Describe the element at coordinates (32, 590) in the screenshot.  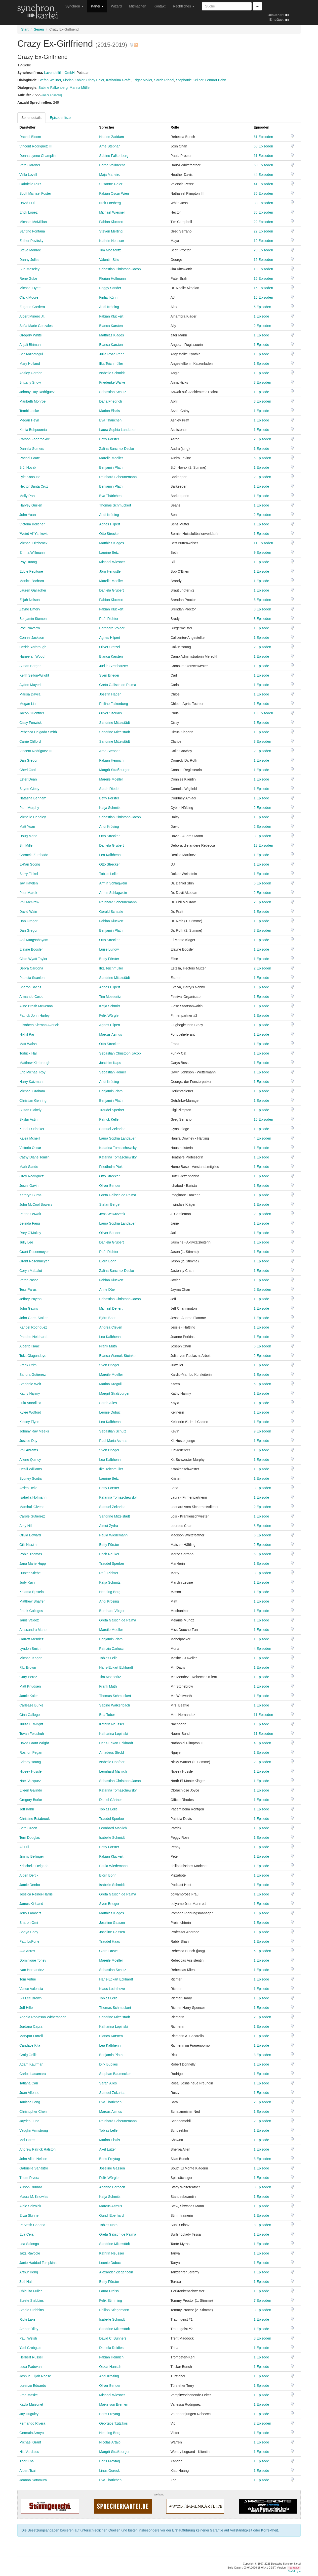
I see `Lauren Gallagher` at that location.